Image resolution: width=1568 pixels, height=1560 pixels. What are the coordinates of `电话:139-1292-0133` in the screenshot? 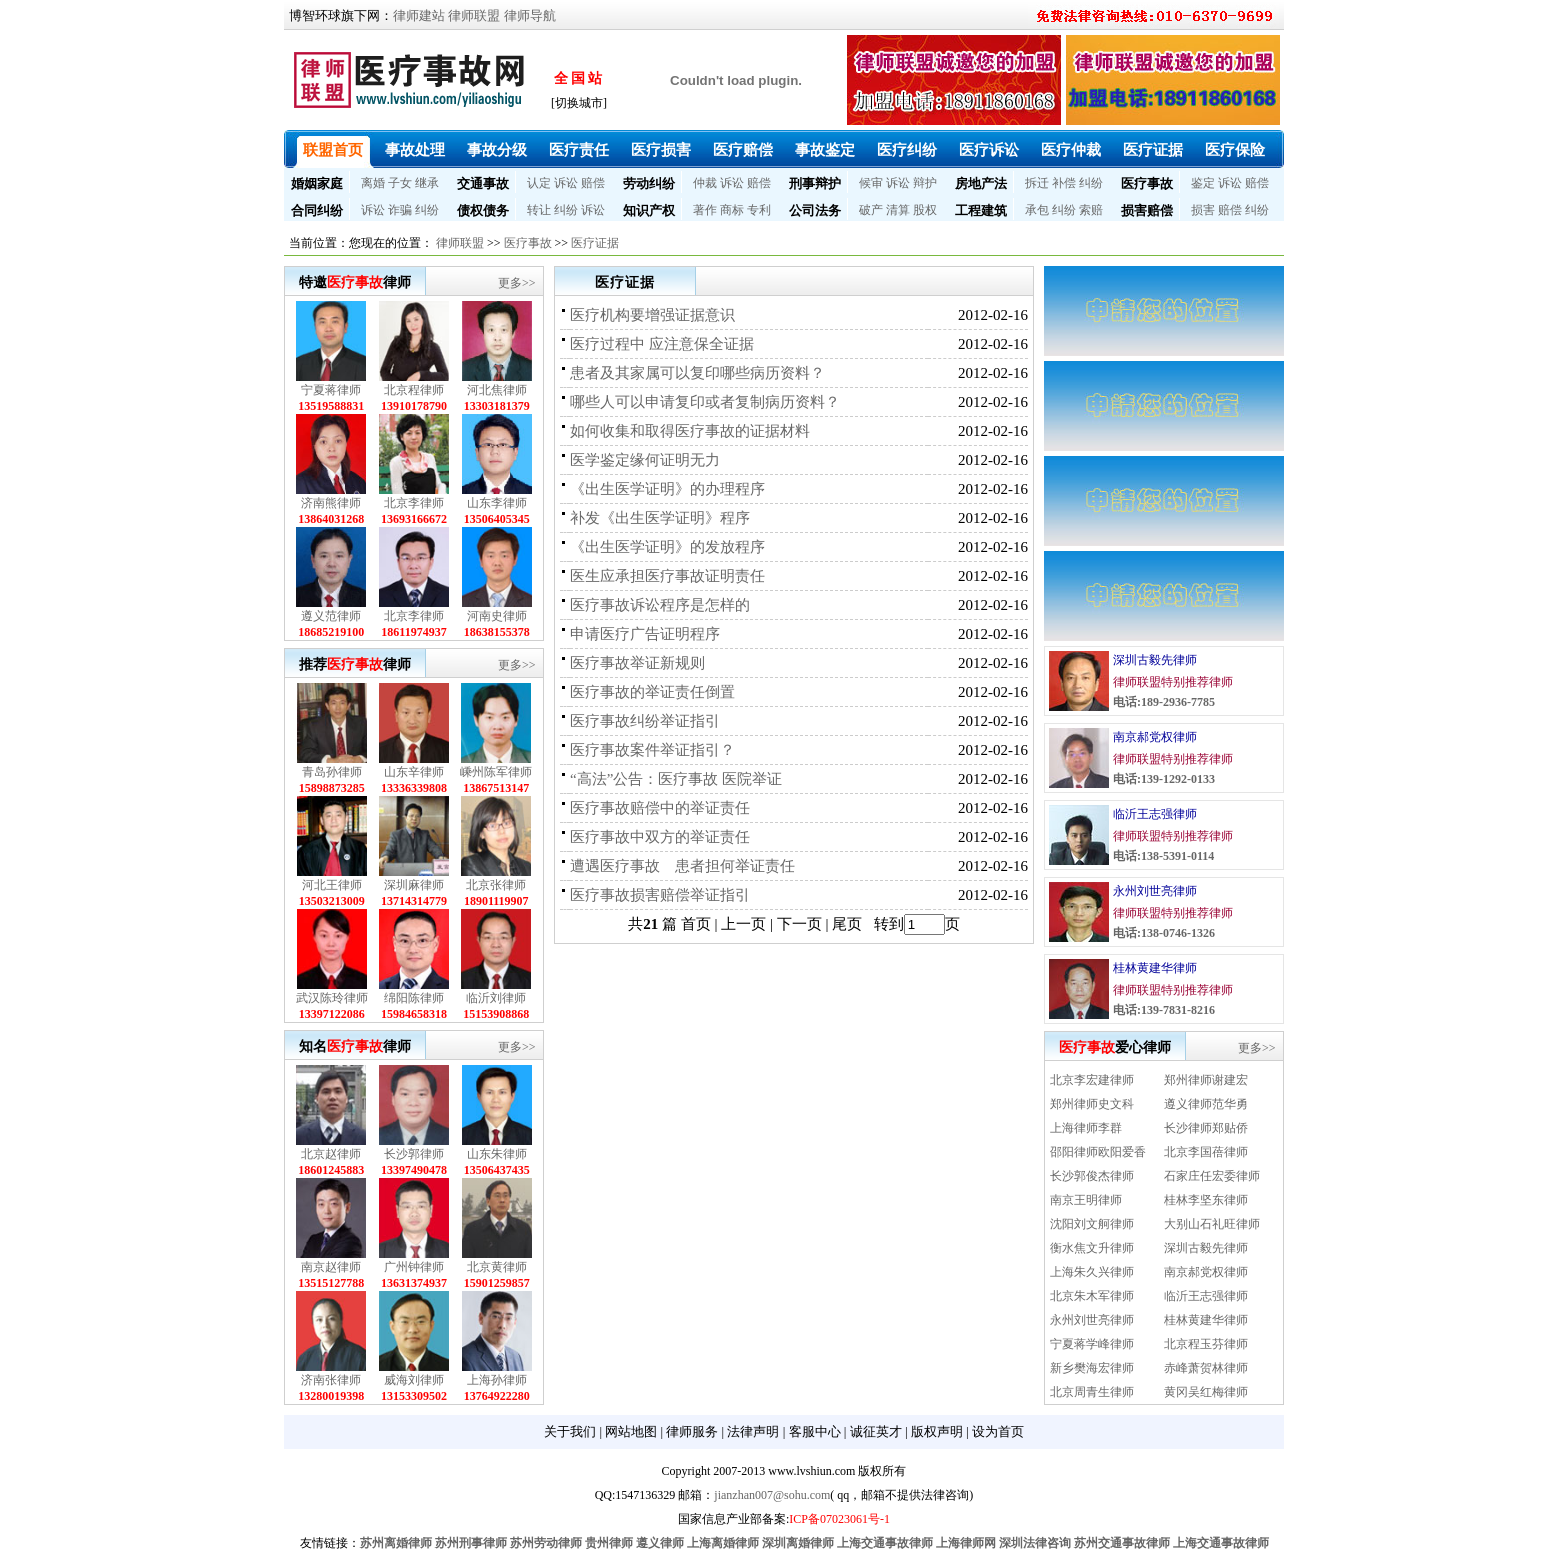 It's located at (1164, 779).